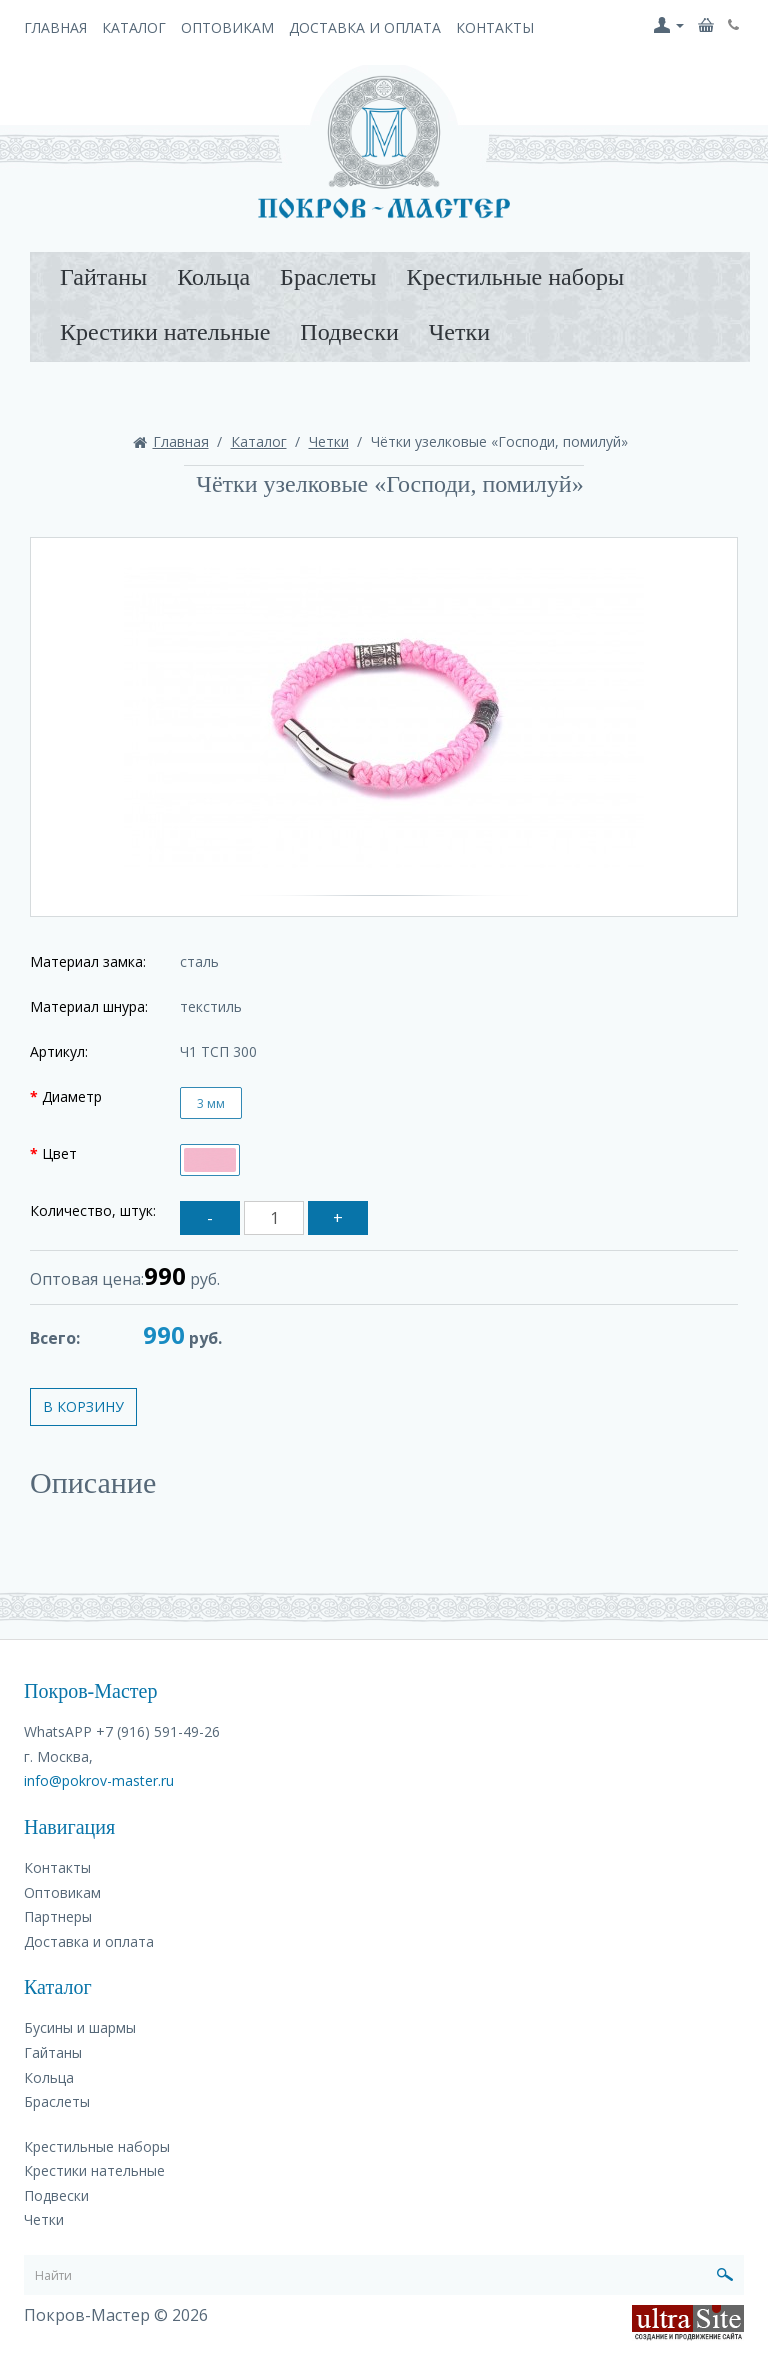  I want to click on Контакты, so click(495, 27).